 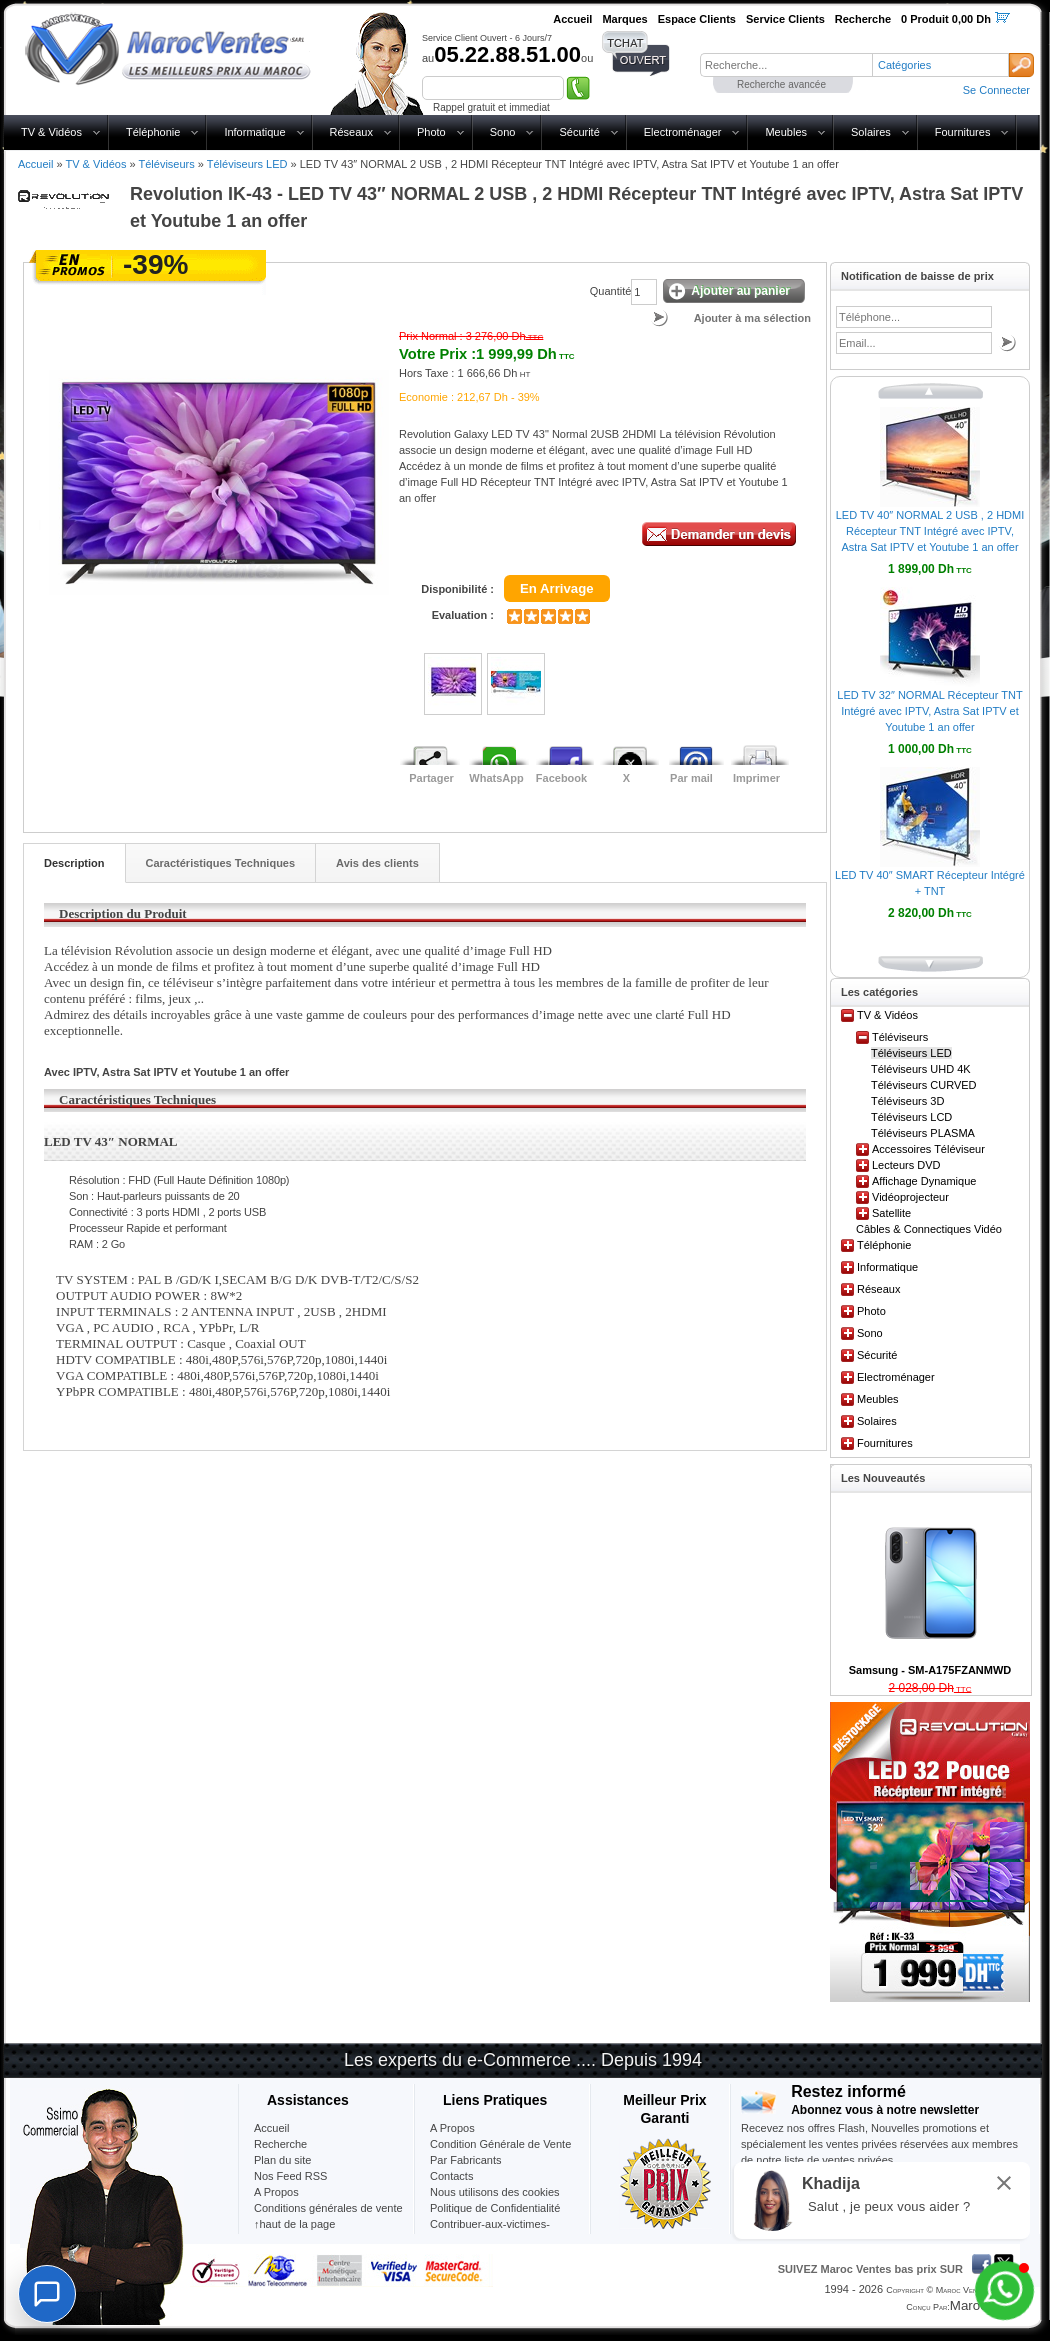 What do you see at coordinates (929, 711) in the screenshot?
I see `LED TV 32″ NORMAL Récepteur TNT Intégré avec IPTV, Astra Sat IPTV et Youtube 1 an offer` at bounding box center [929, 711].